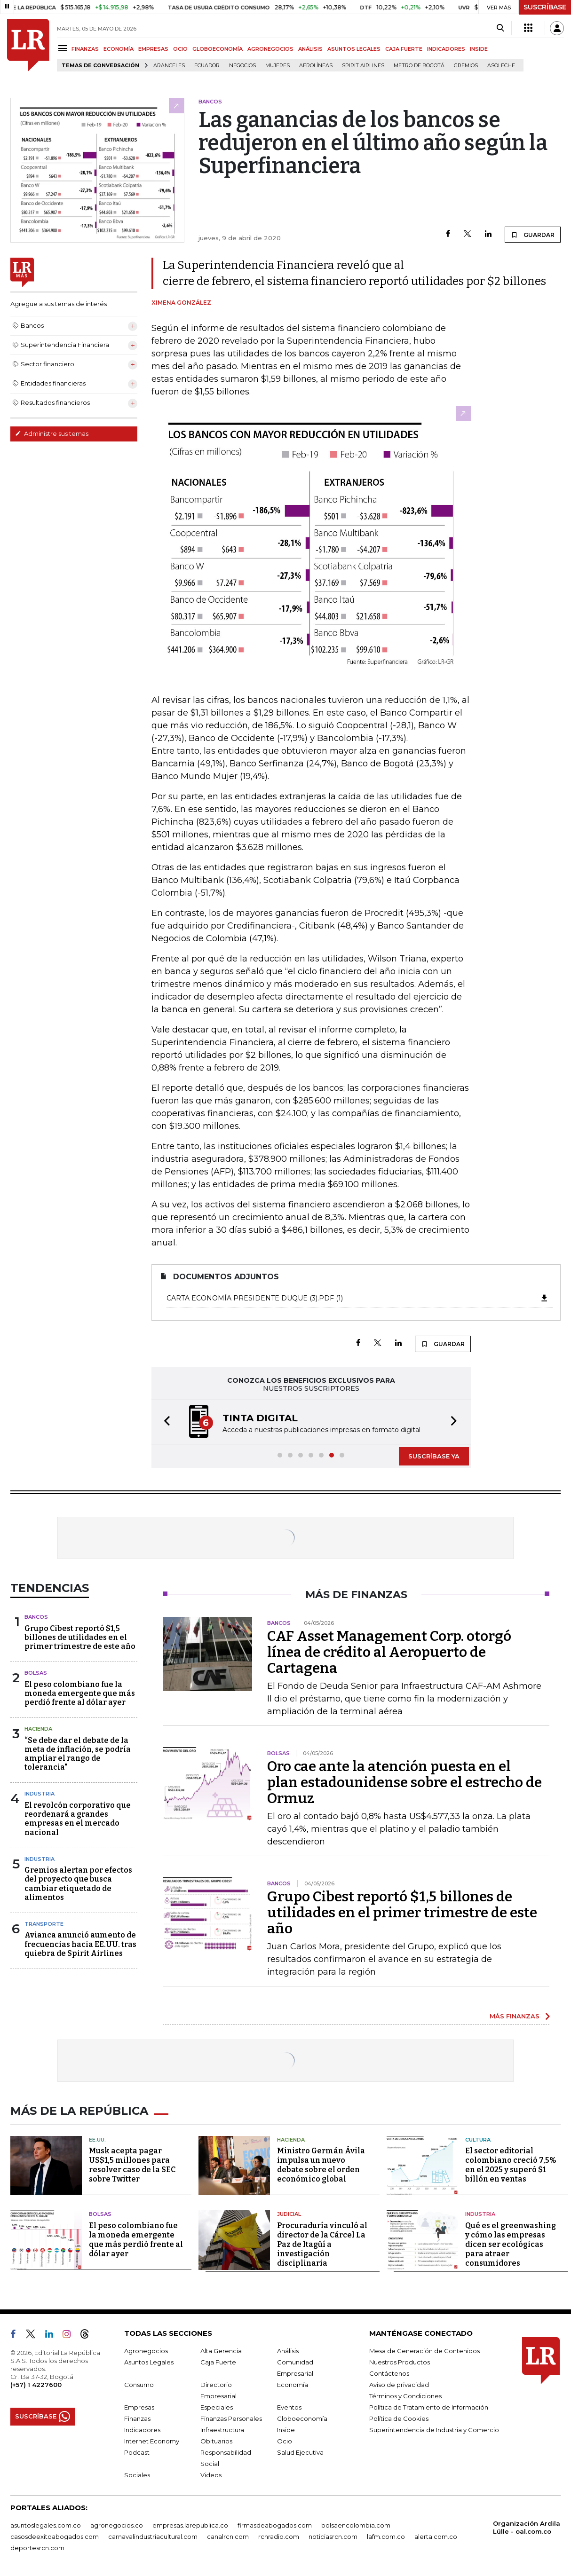  What do you see at coordinates (43, 1924) in the screenshot?
I see `Transporte` at bounding box center [43, 1924].